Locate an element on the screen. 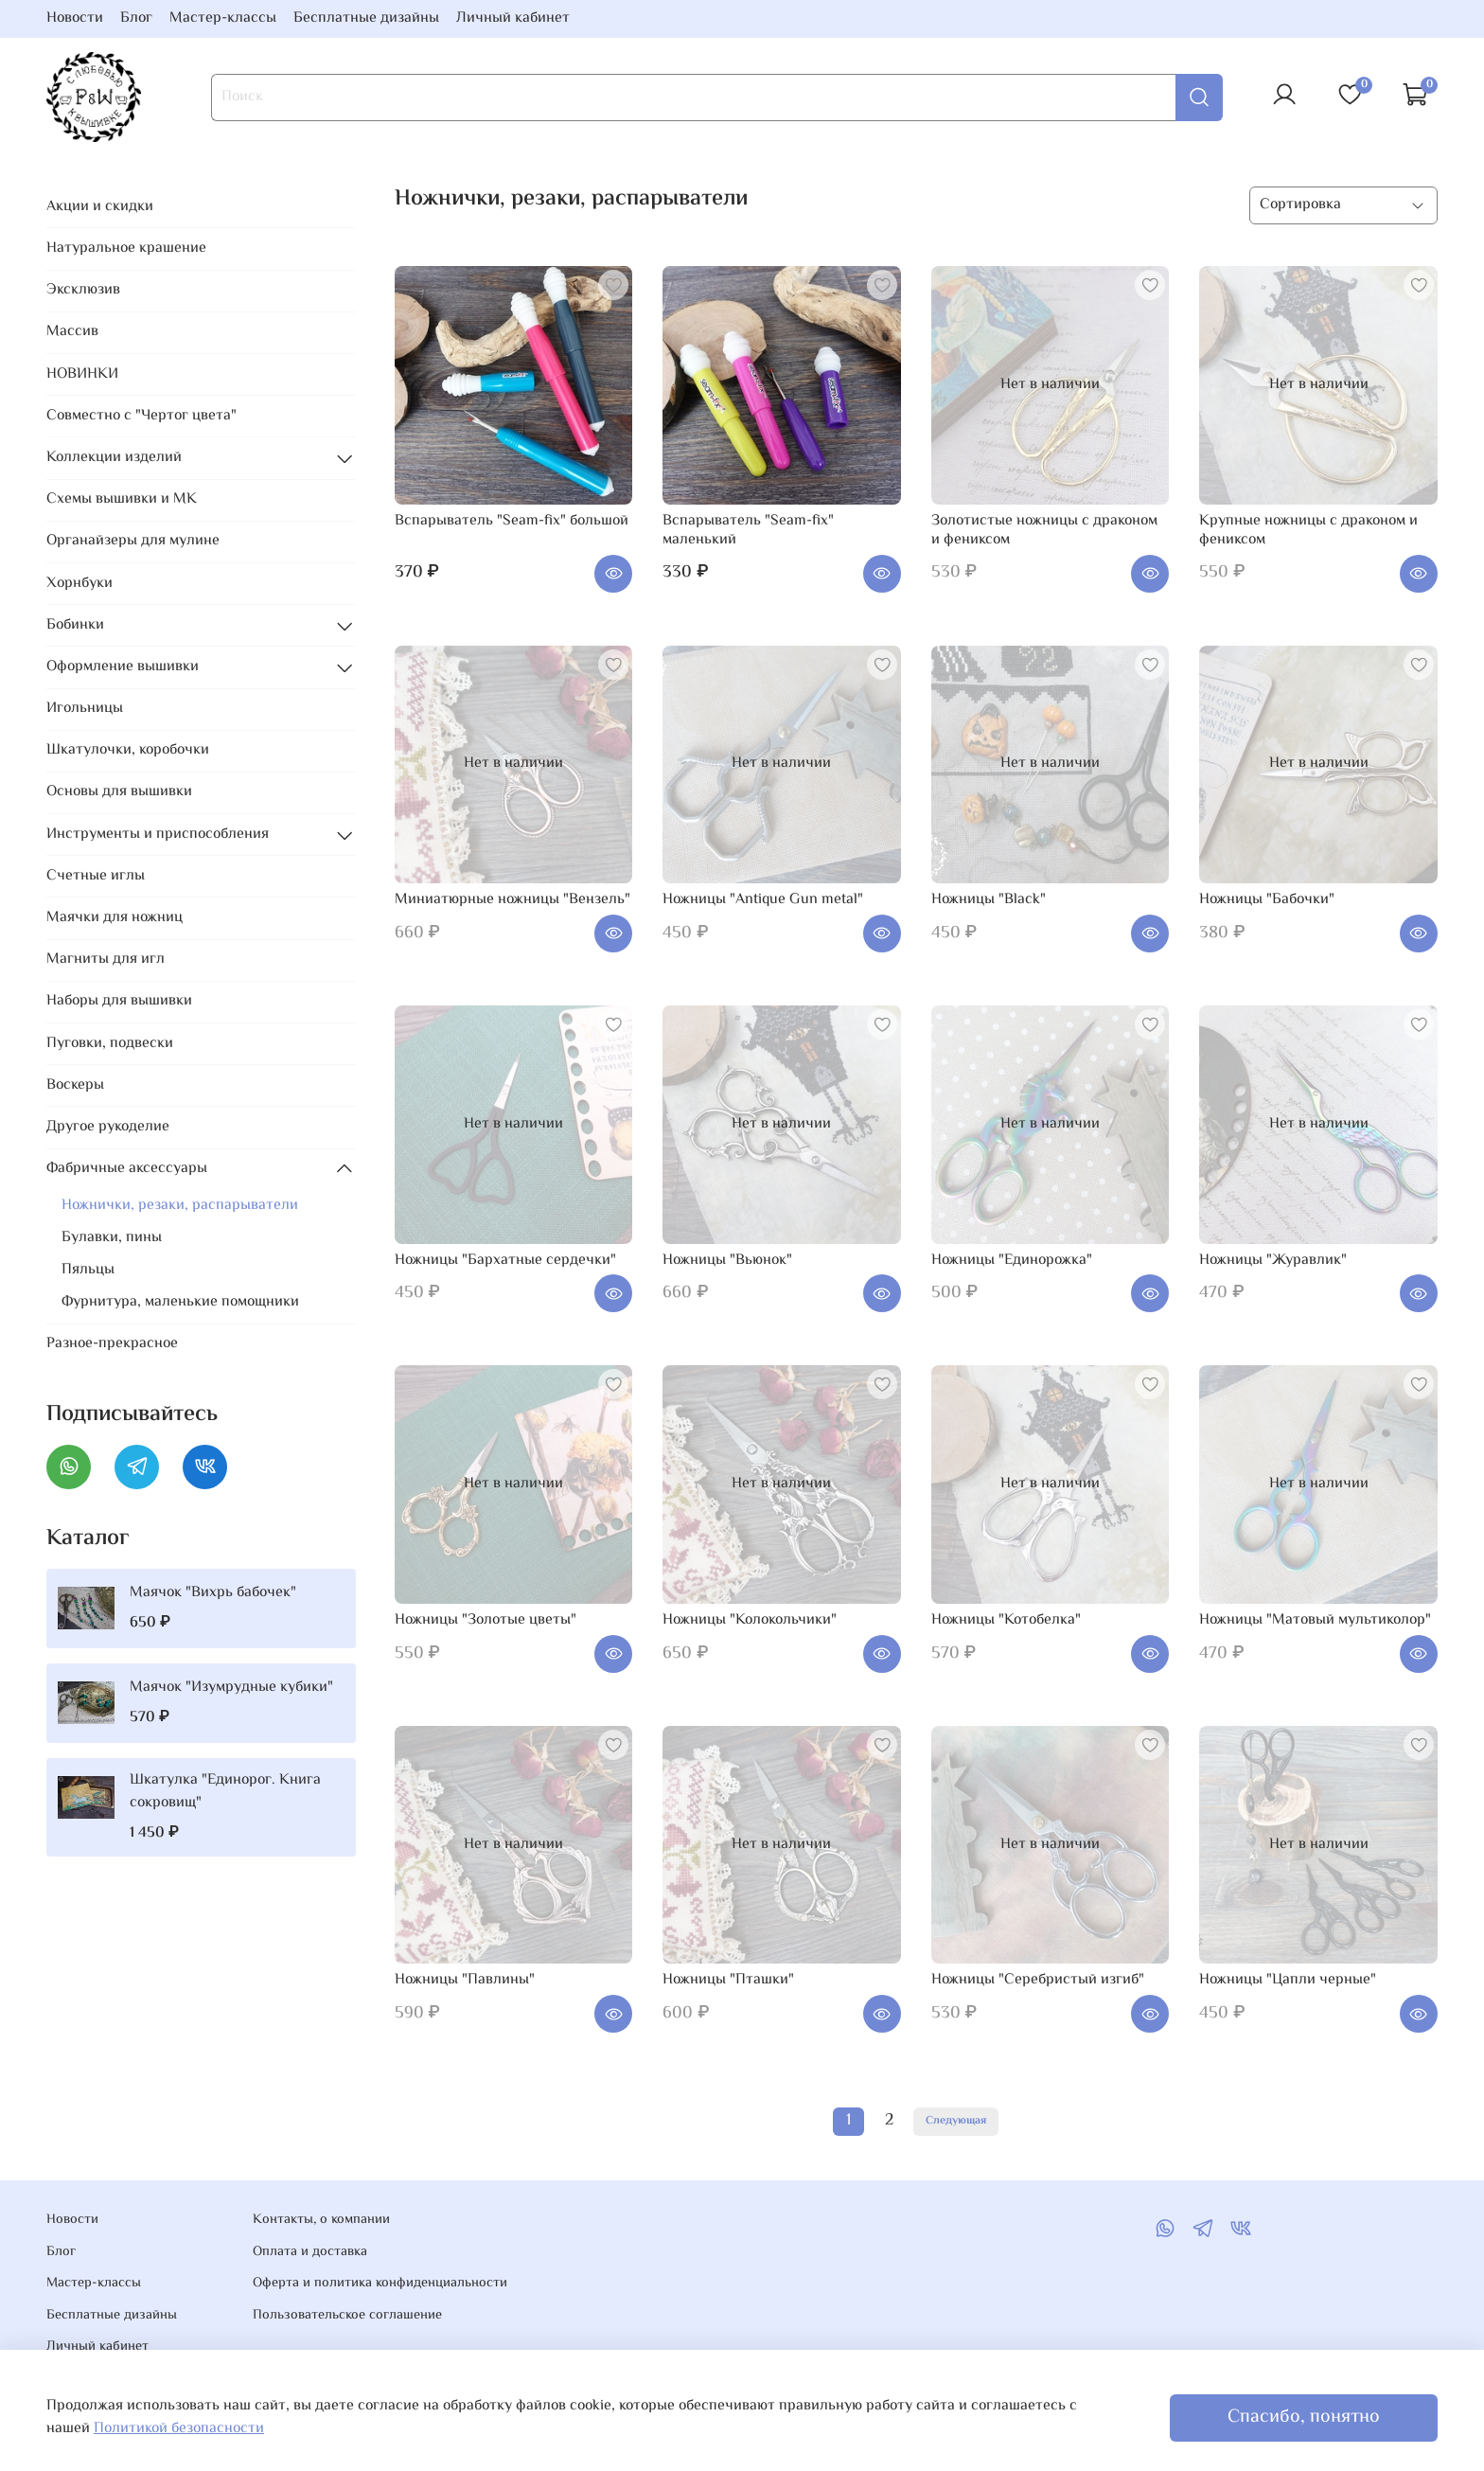 Image resolution: width=1484 pixels, height=2471 pixels. Схемы вышивки и МК is located at coordinates (121, 499).